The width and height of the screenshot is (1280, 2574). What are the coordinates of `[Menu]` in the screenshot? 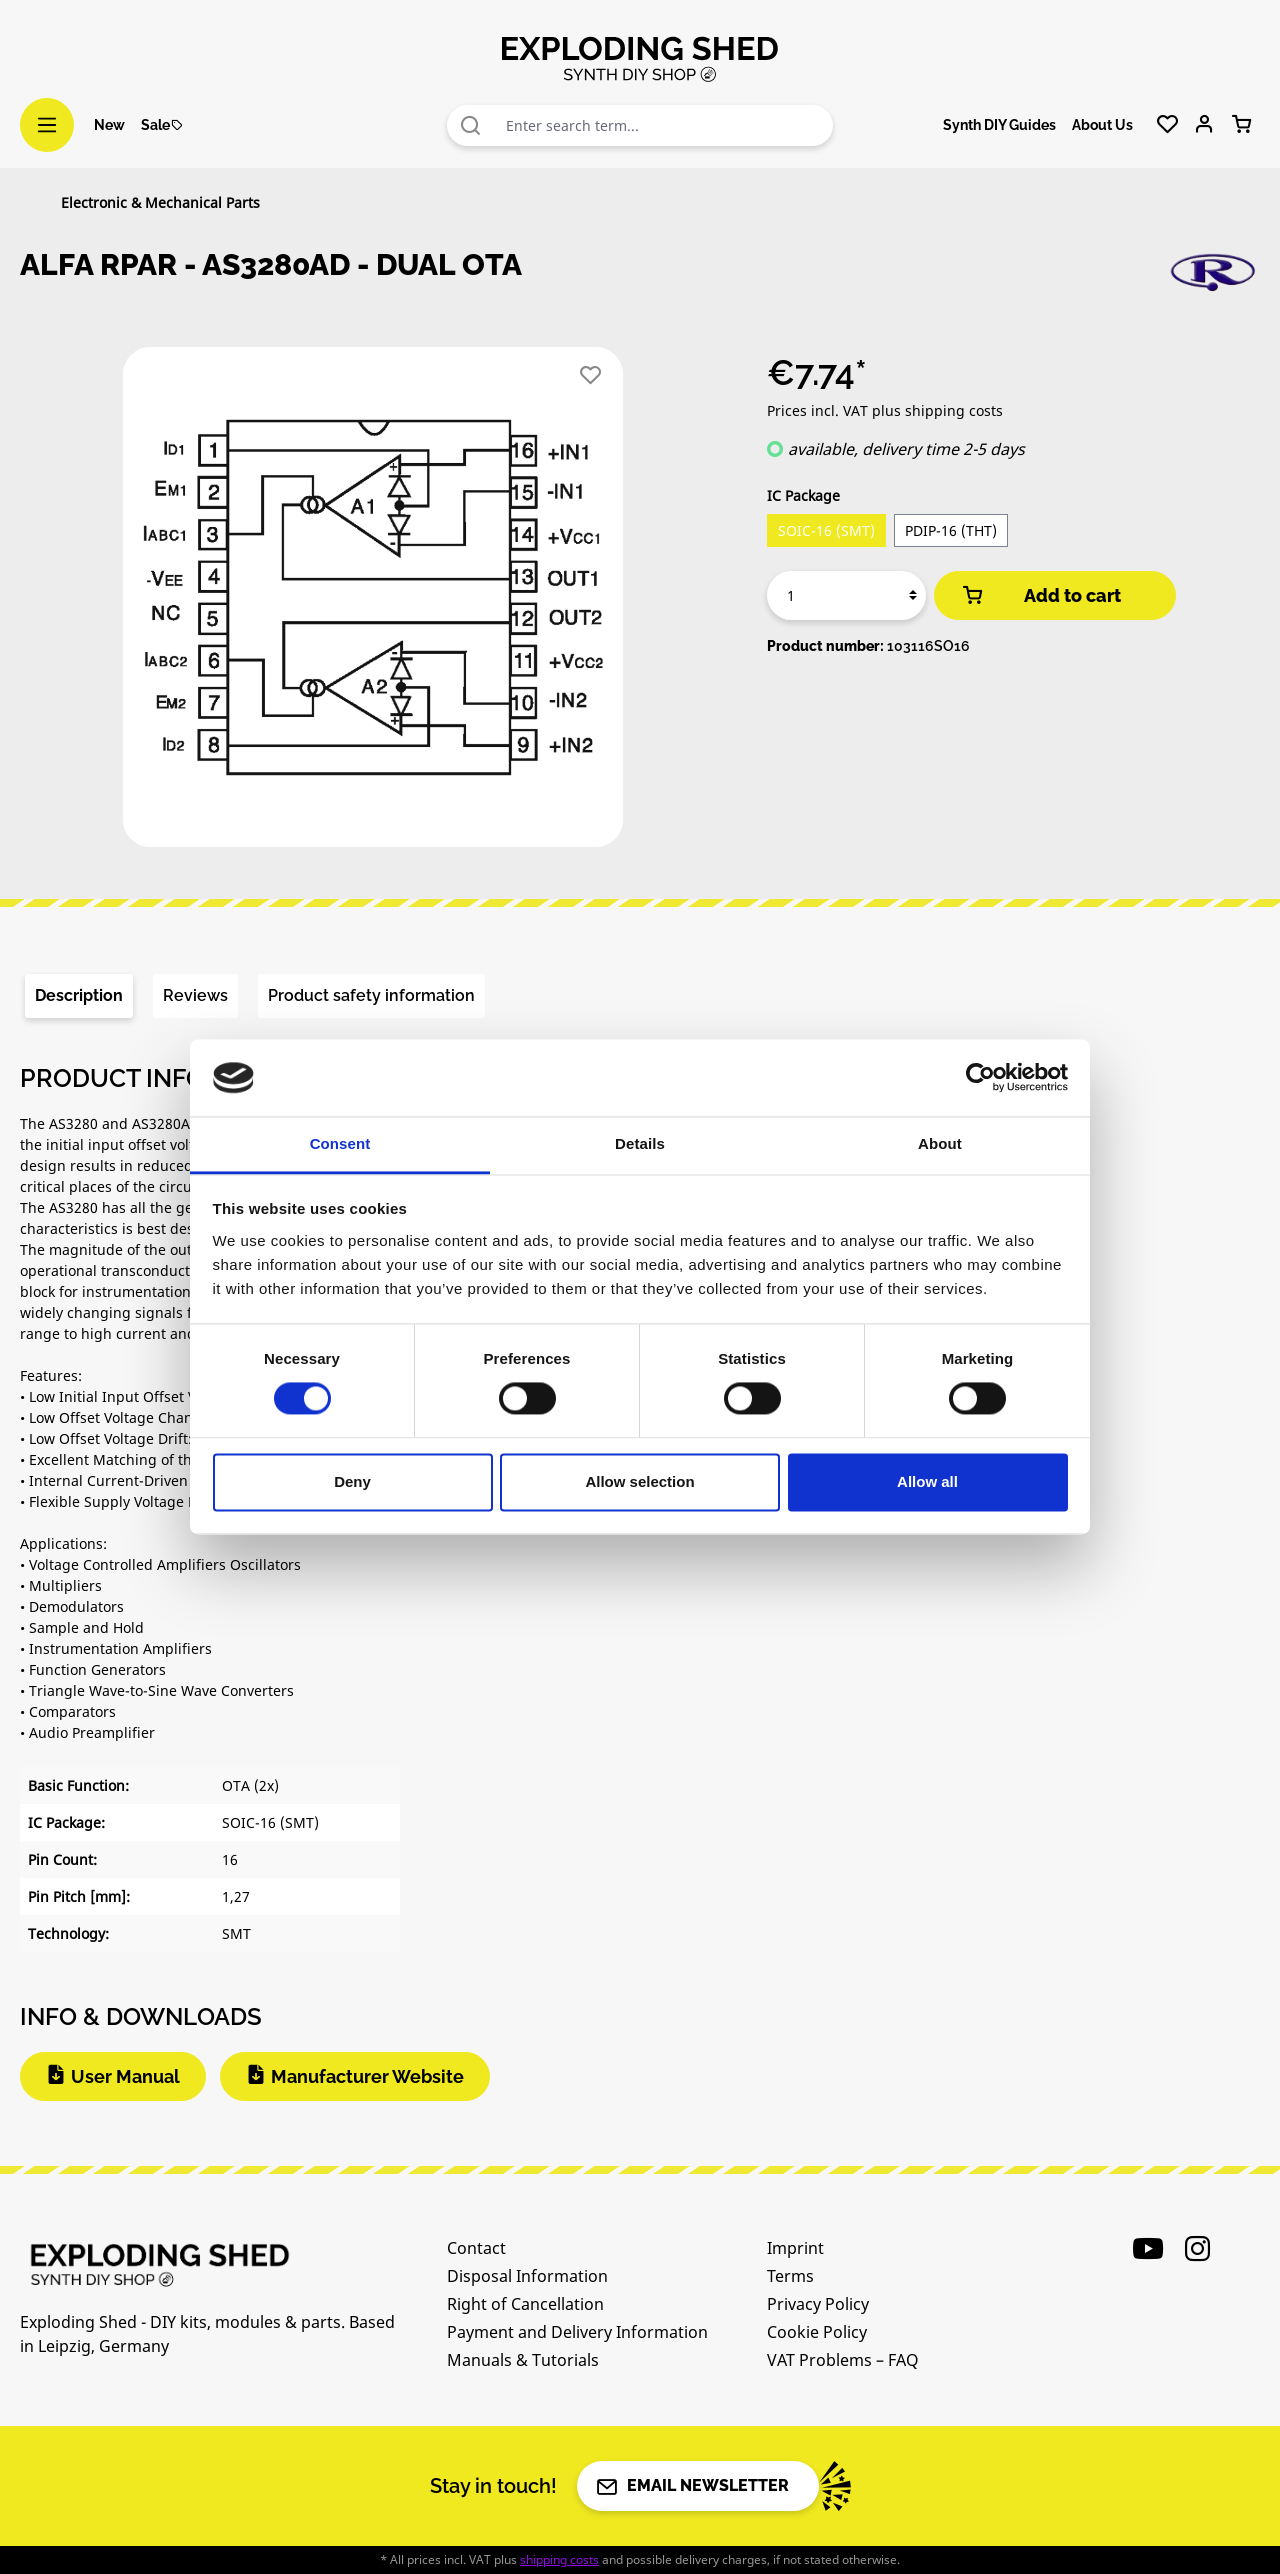 It's located at (47, 125).